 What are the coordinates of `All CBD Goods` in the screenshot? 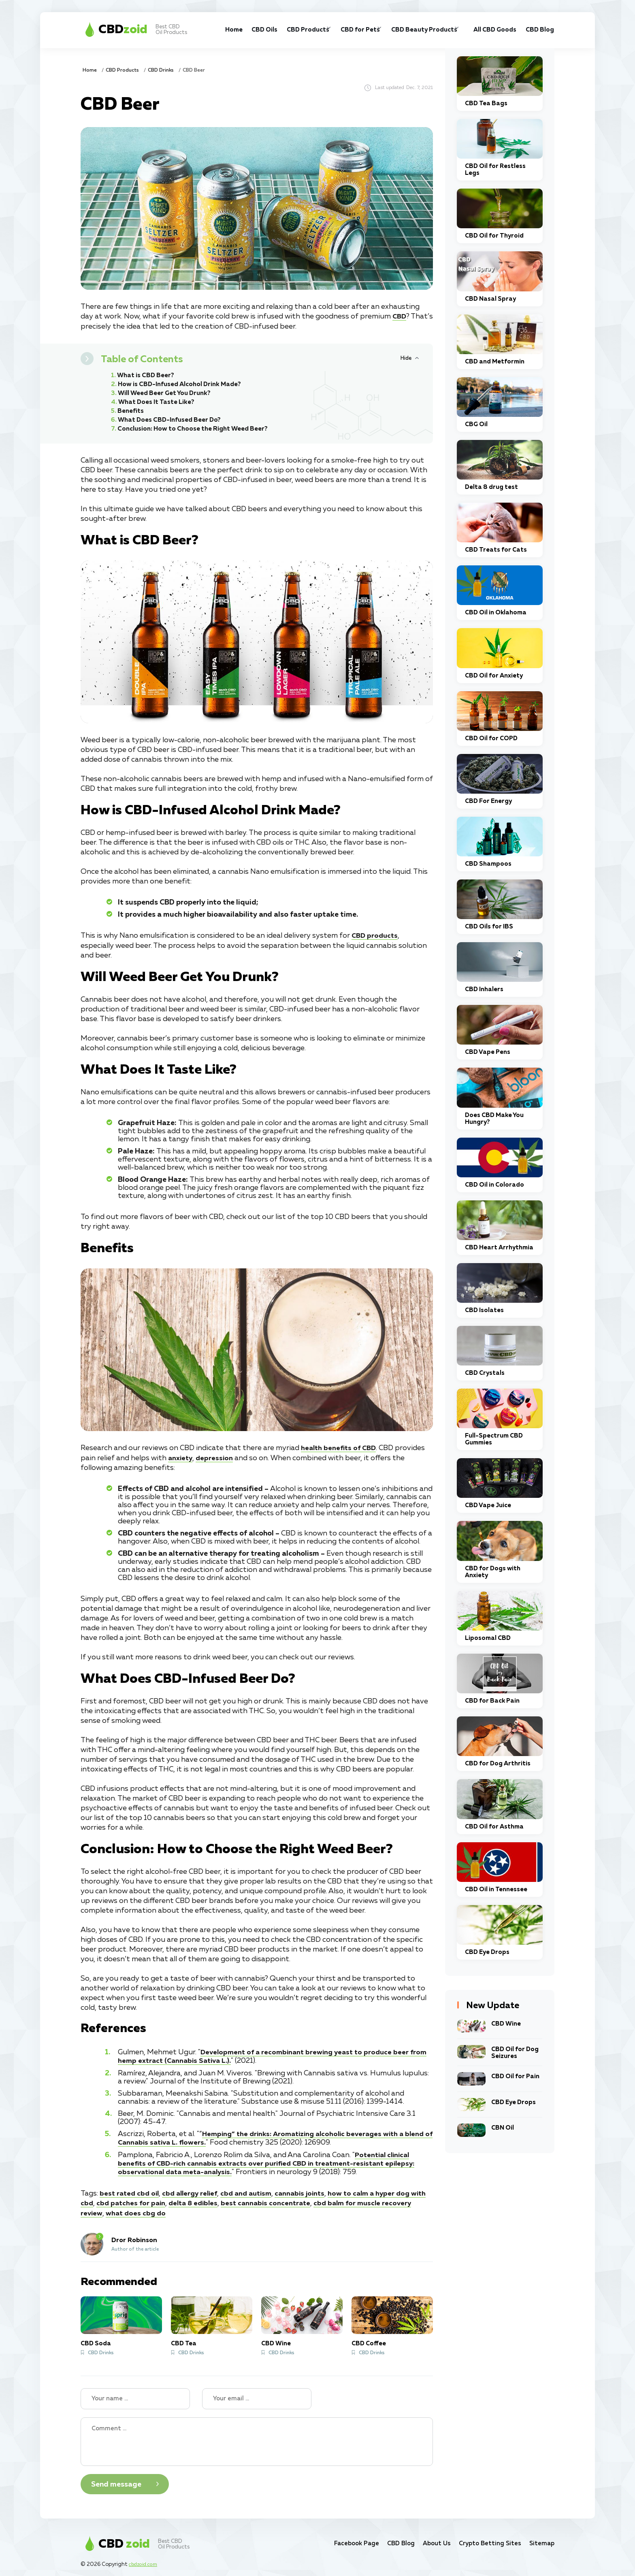 It's located at (481, 29).